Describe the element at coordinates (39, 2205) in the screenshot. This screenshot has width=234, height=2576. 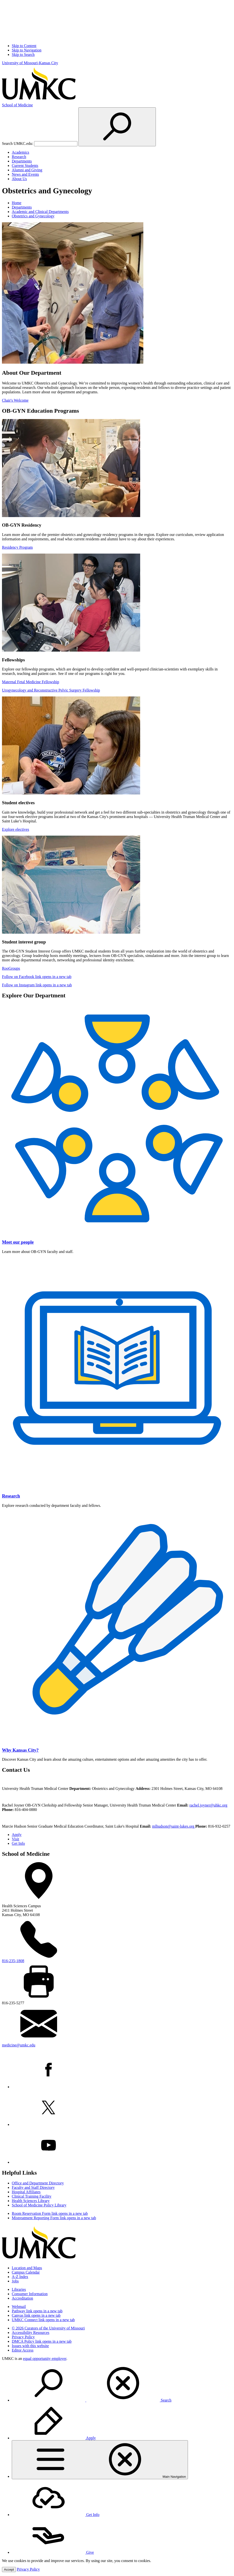
I see `School of Medicine Policy Library` at that location.